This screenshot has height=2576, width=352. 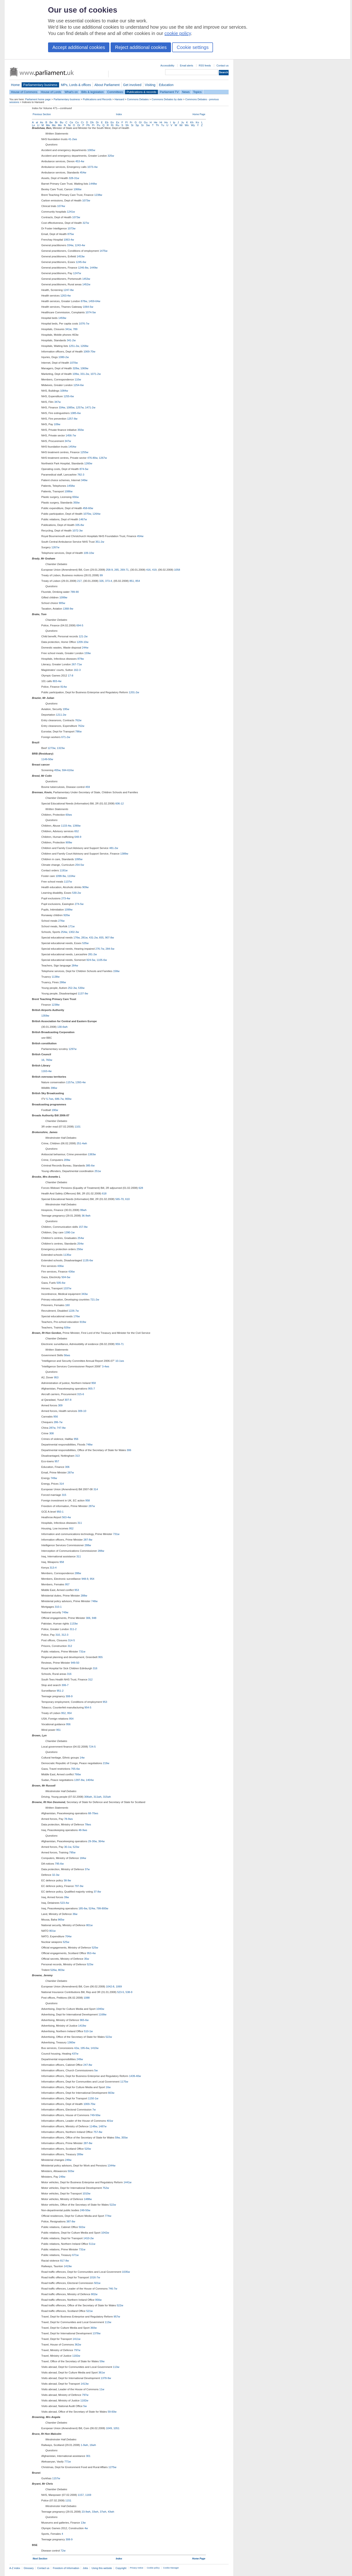 I want to click on 311wh, so click(x=97, y=1796).